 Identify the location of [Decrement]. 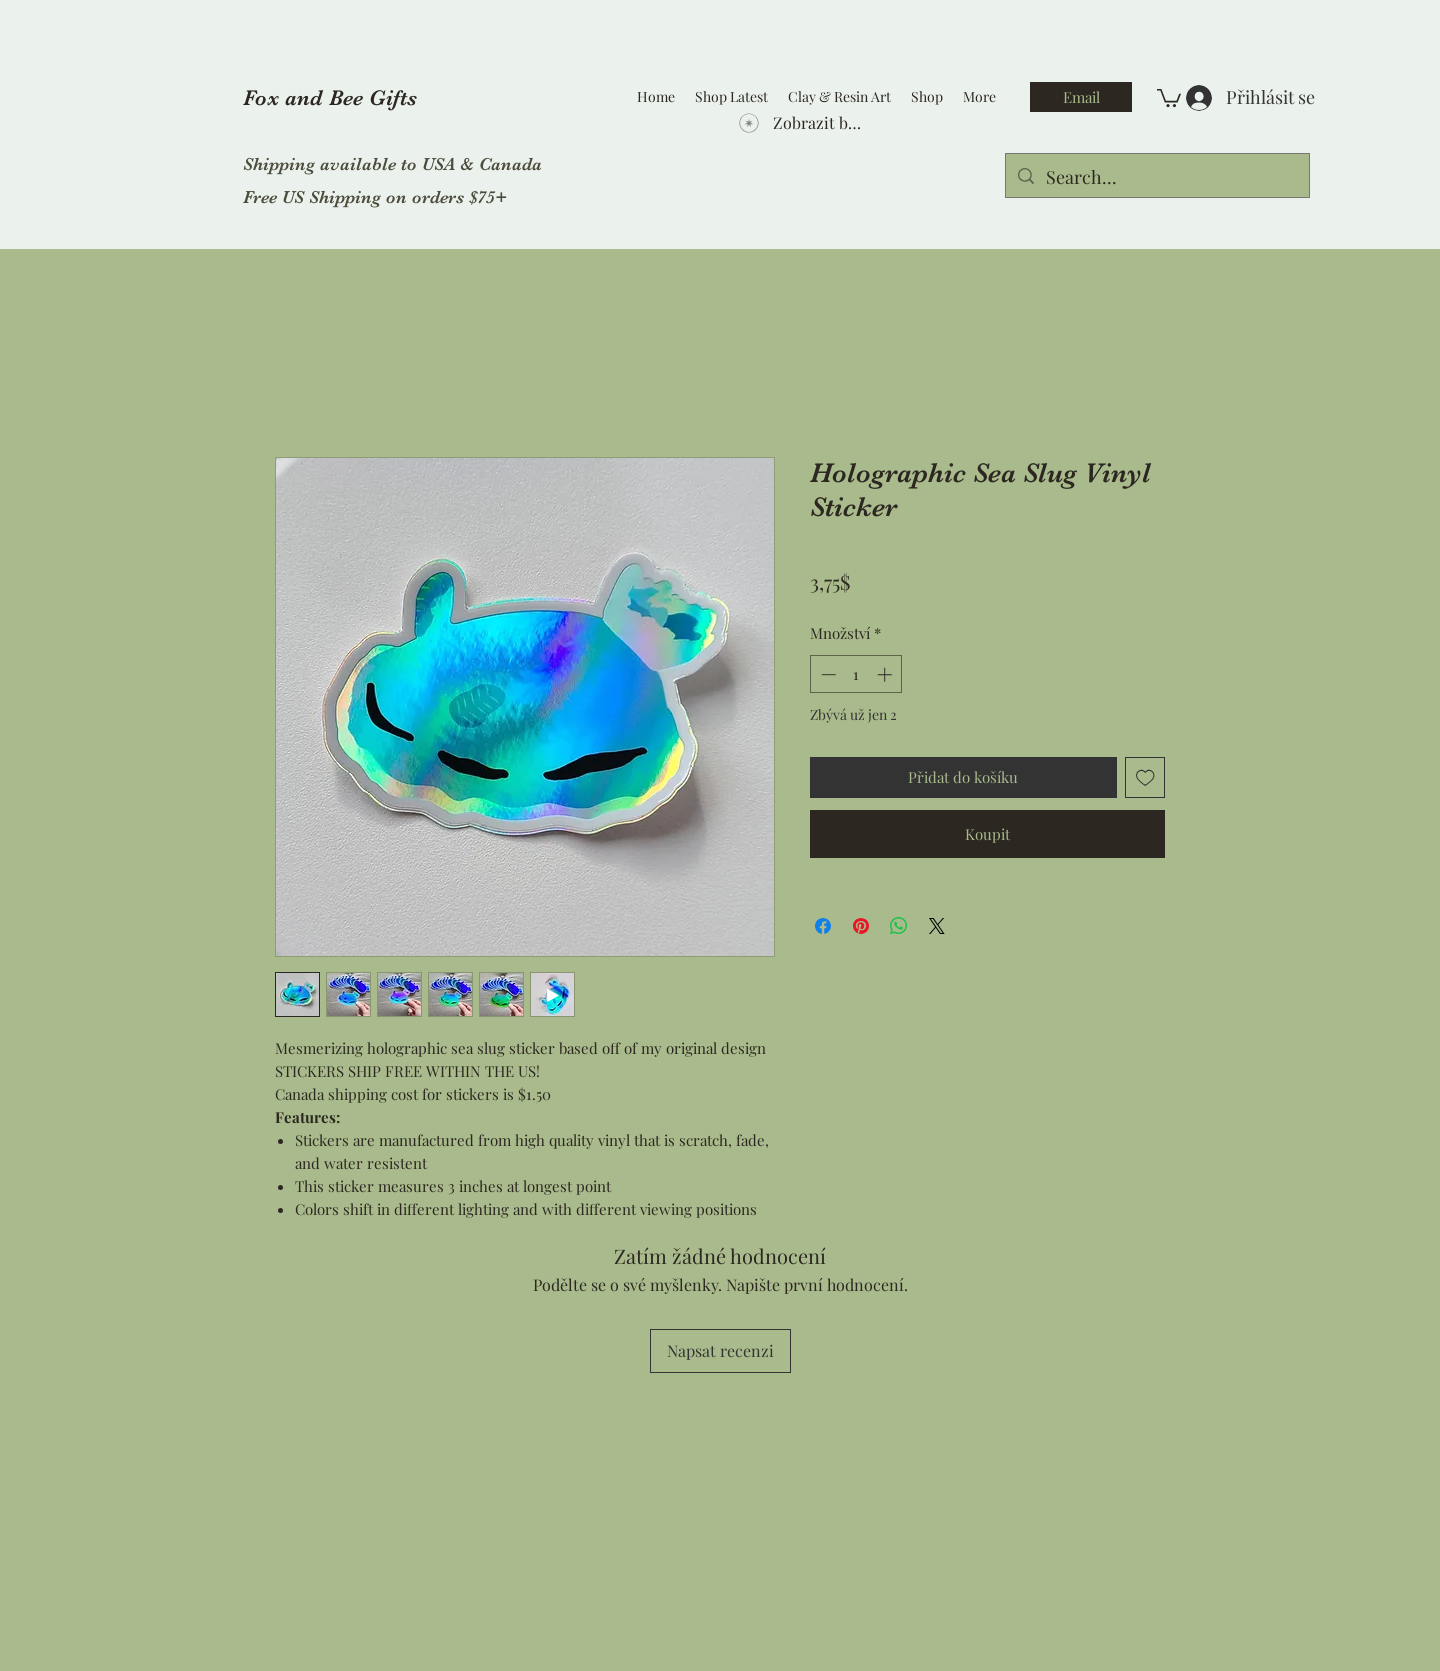
(826, 674).